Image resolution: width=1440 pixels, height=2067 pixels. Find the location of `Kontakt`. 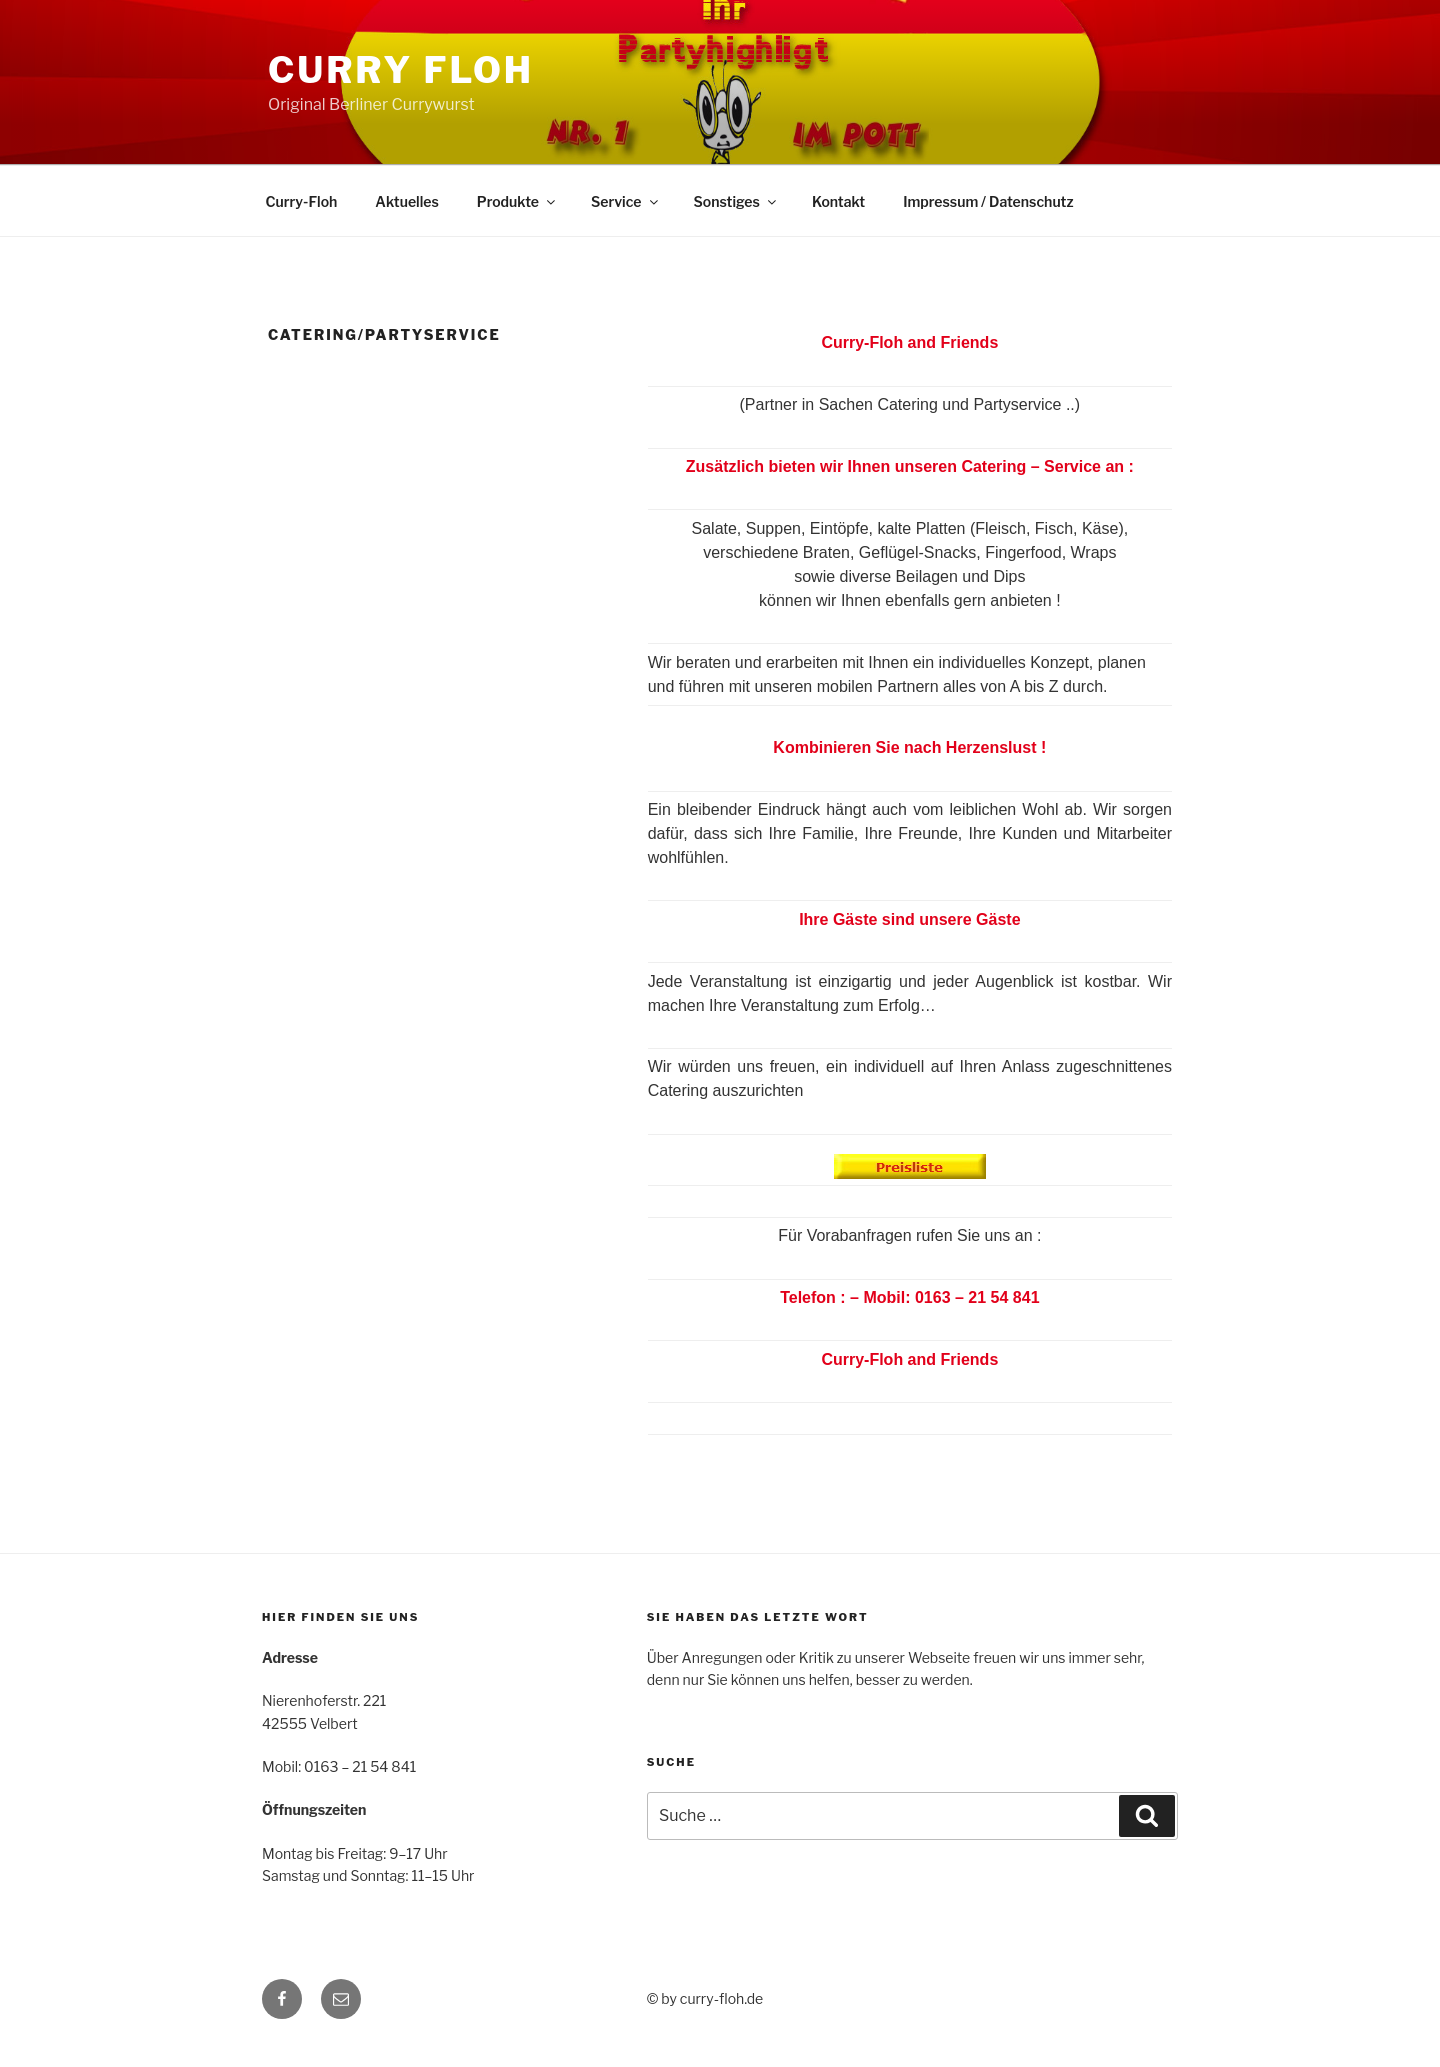

Kontakt is located at coordinates (838, 201).